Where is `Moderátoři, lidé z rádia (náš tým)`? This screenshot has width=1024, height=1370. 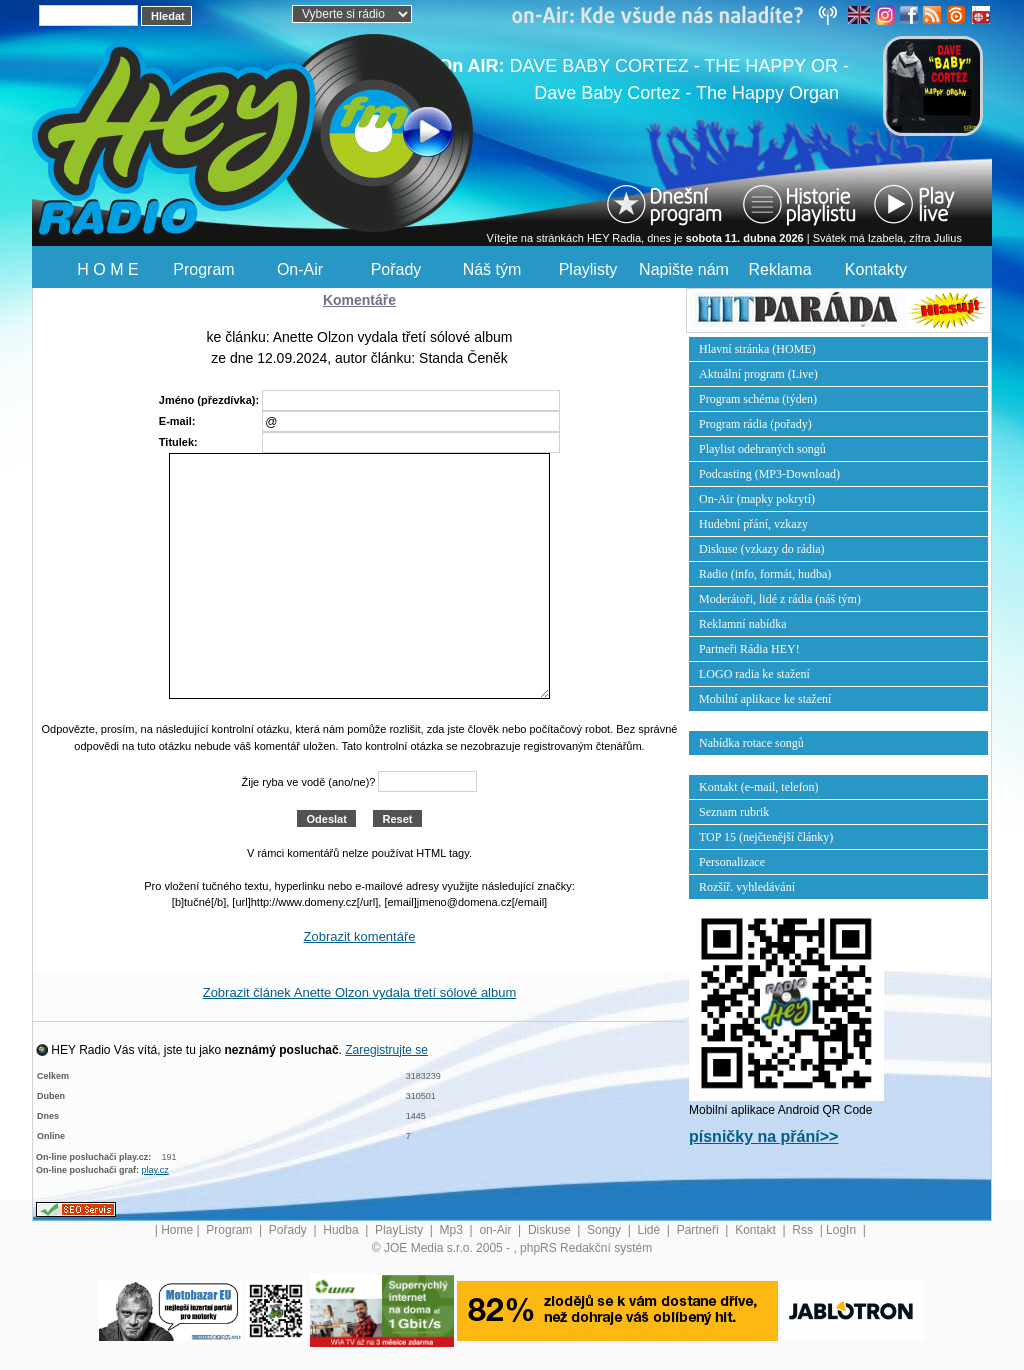
Moderátoři, lidé z rádia (náš tým) is located at coordinates (780, 599).